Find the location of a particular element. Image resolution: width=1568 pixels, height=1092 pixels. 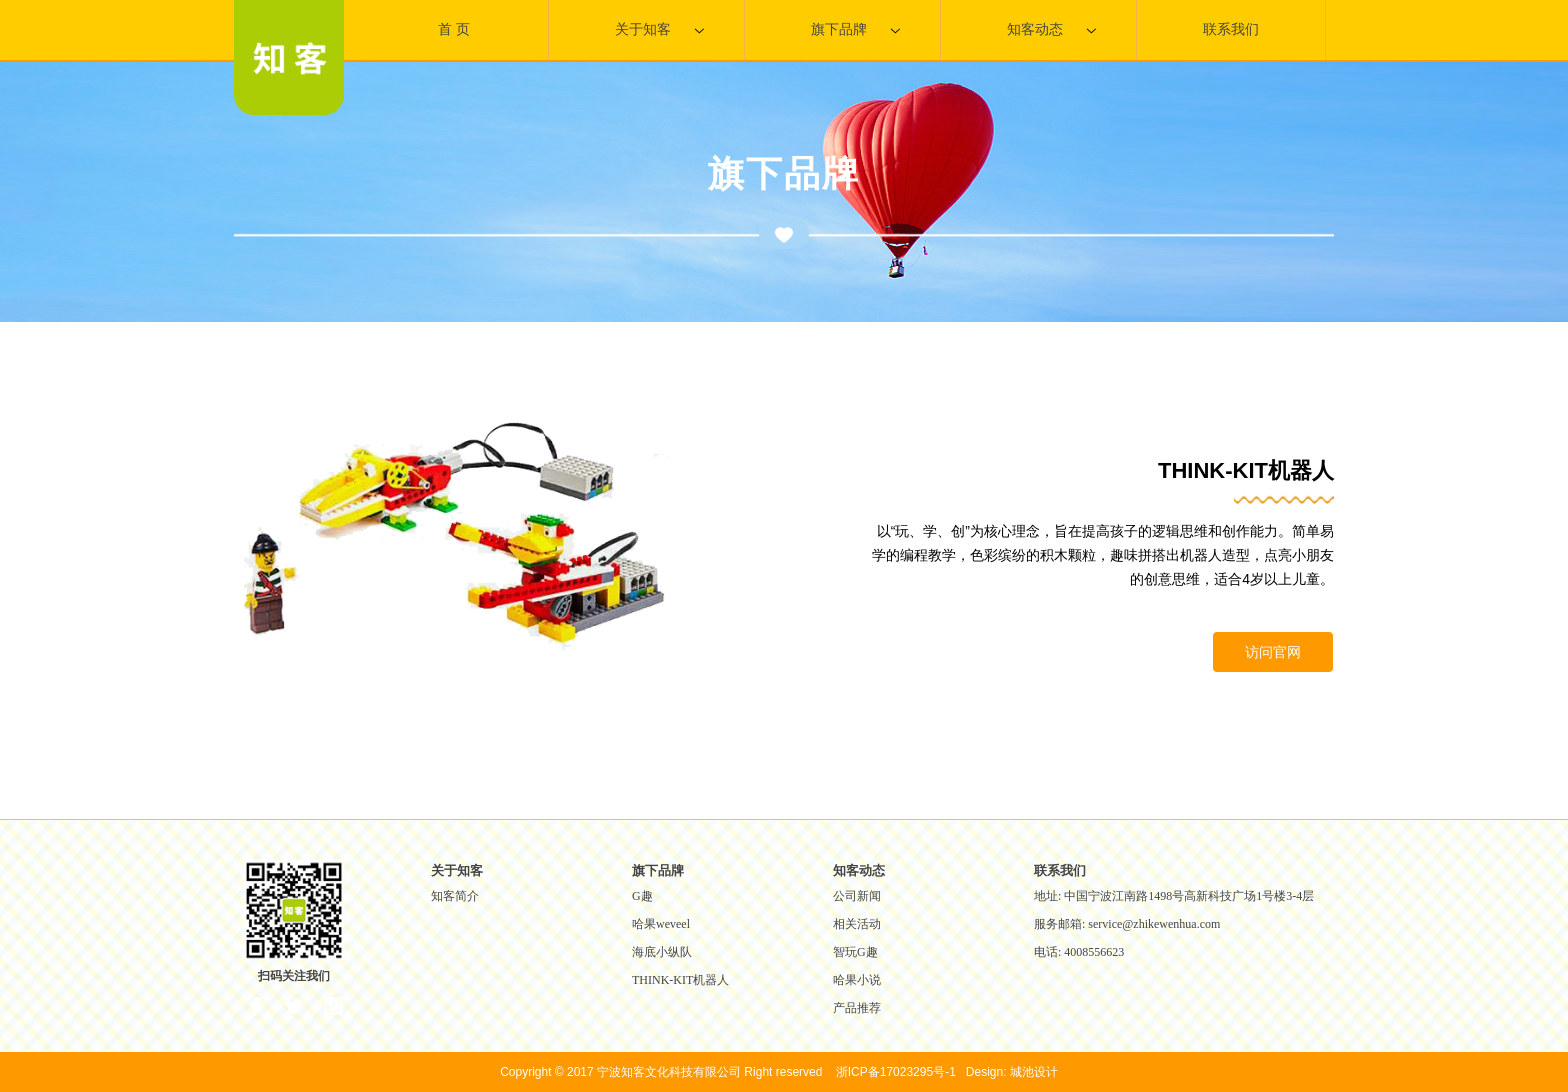

海底小纵队 is located at coordinates (662, 952).